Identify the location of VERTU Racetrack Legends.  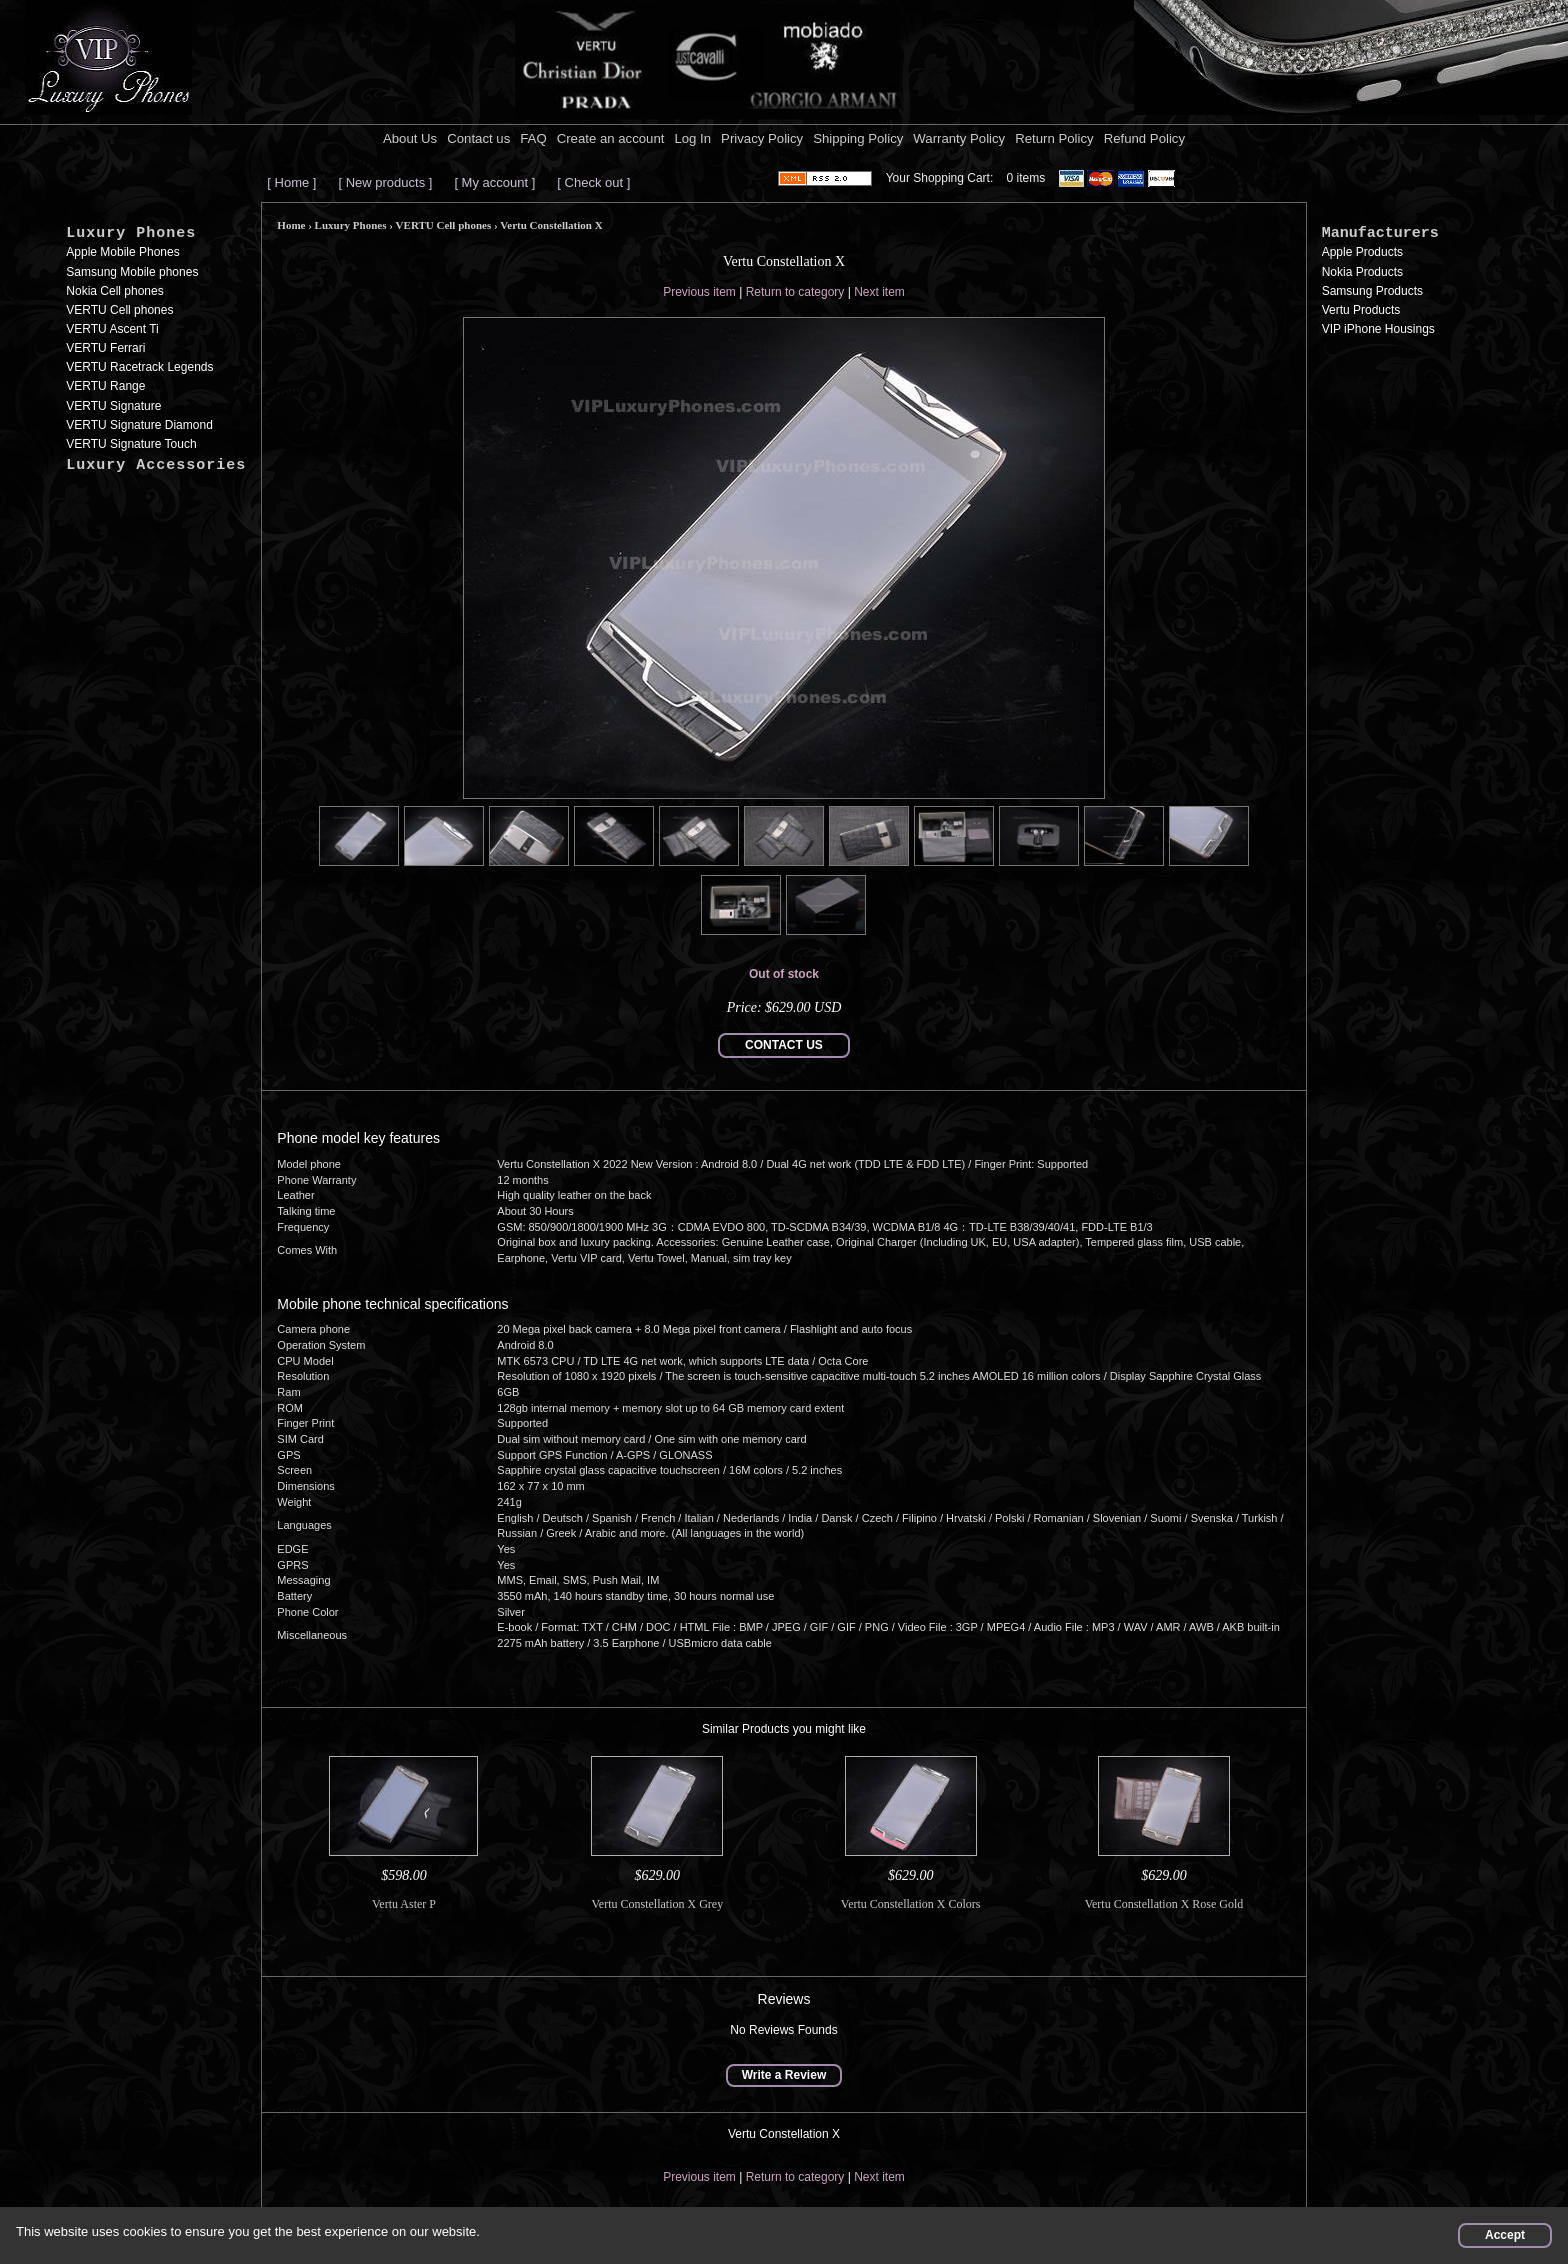
(139, 367).